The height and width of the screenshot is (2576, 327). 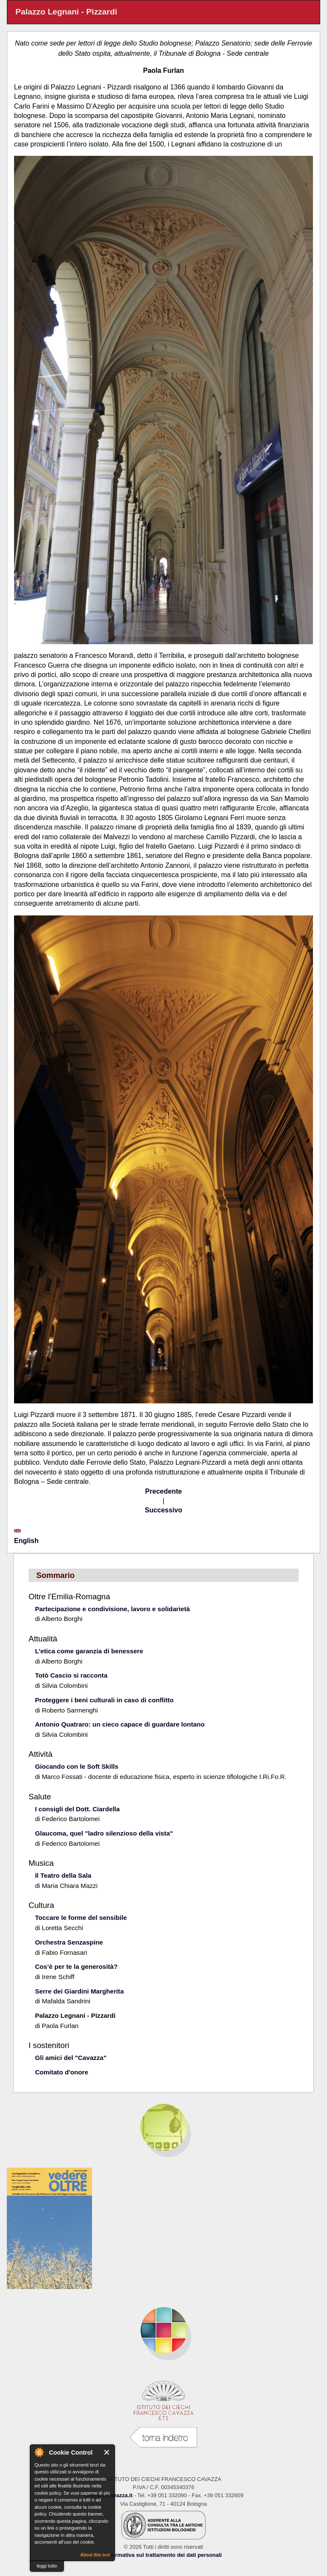 What do you see at coordinates (104, 1833) in the screenshot?
I see `Glaucoma, quel "ladro silenzioso della vista"` at bounding box center [104, 1833].